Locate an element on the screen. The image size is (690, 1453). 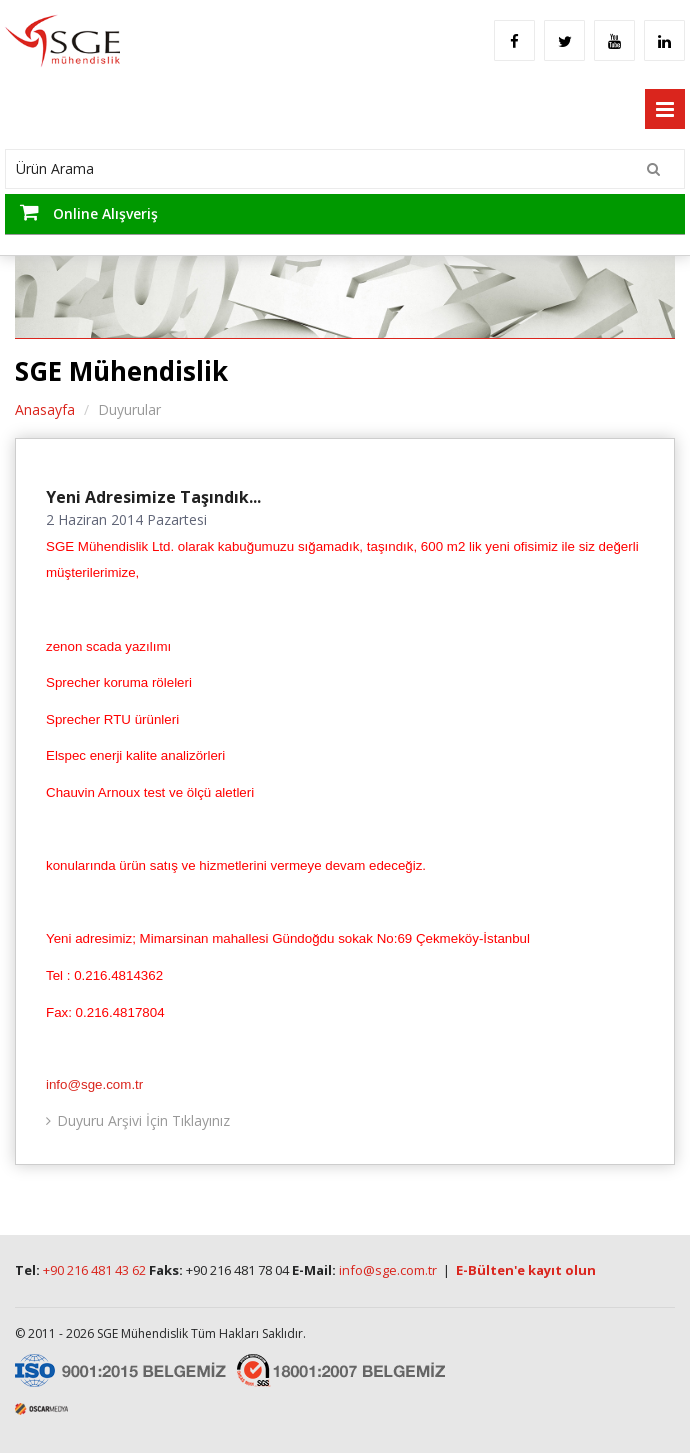
info@sge.com.tr is located at coordinates (94, 1084).